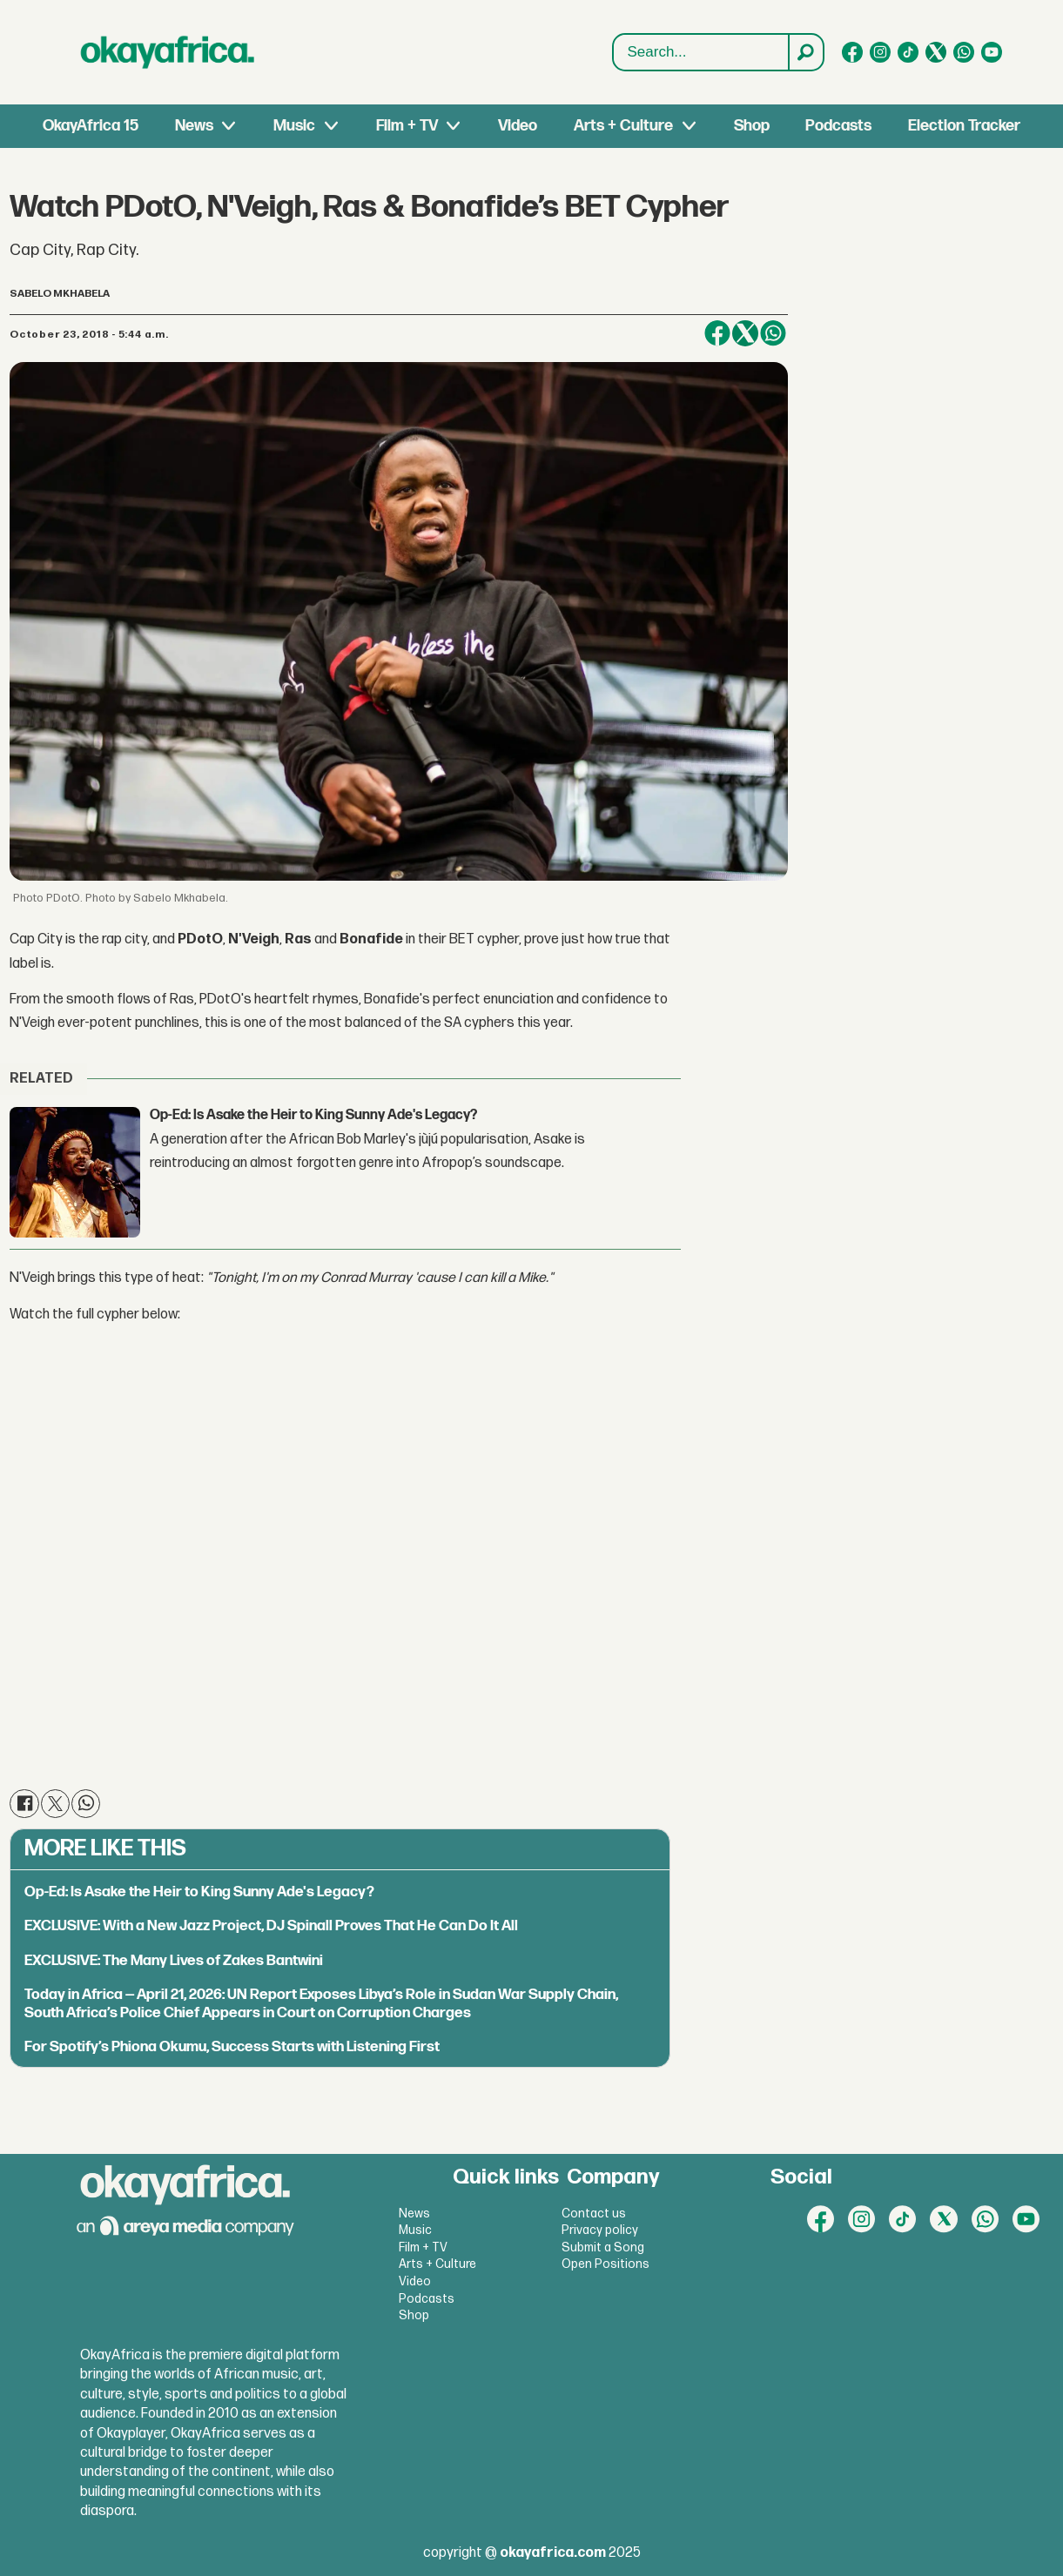  I want to click on Open Positions, so click(605, 2264).